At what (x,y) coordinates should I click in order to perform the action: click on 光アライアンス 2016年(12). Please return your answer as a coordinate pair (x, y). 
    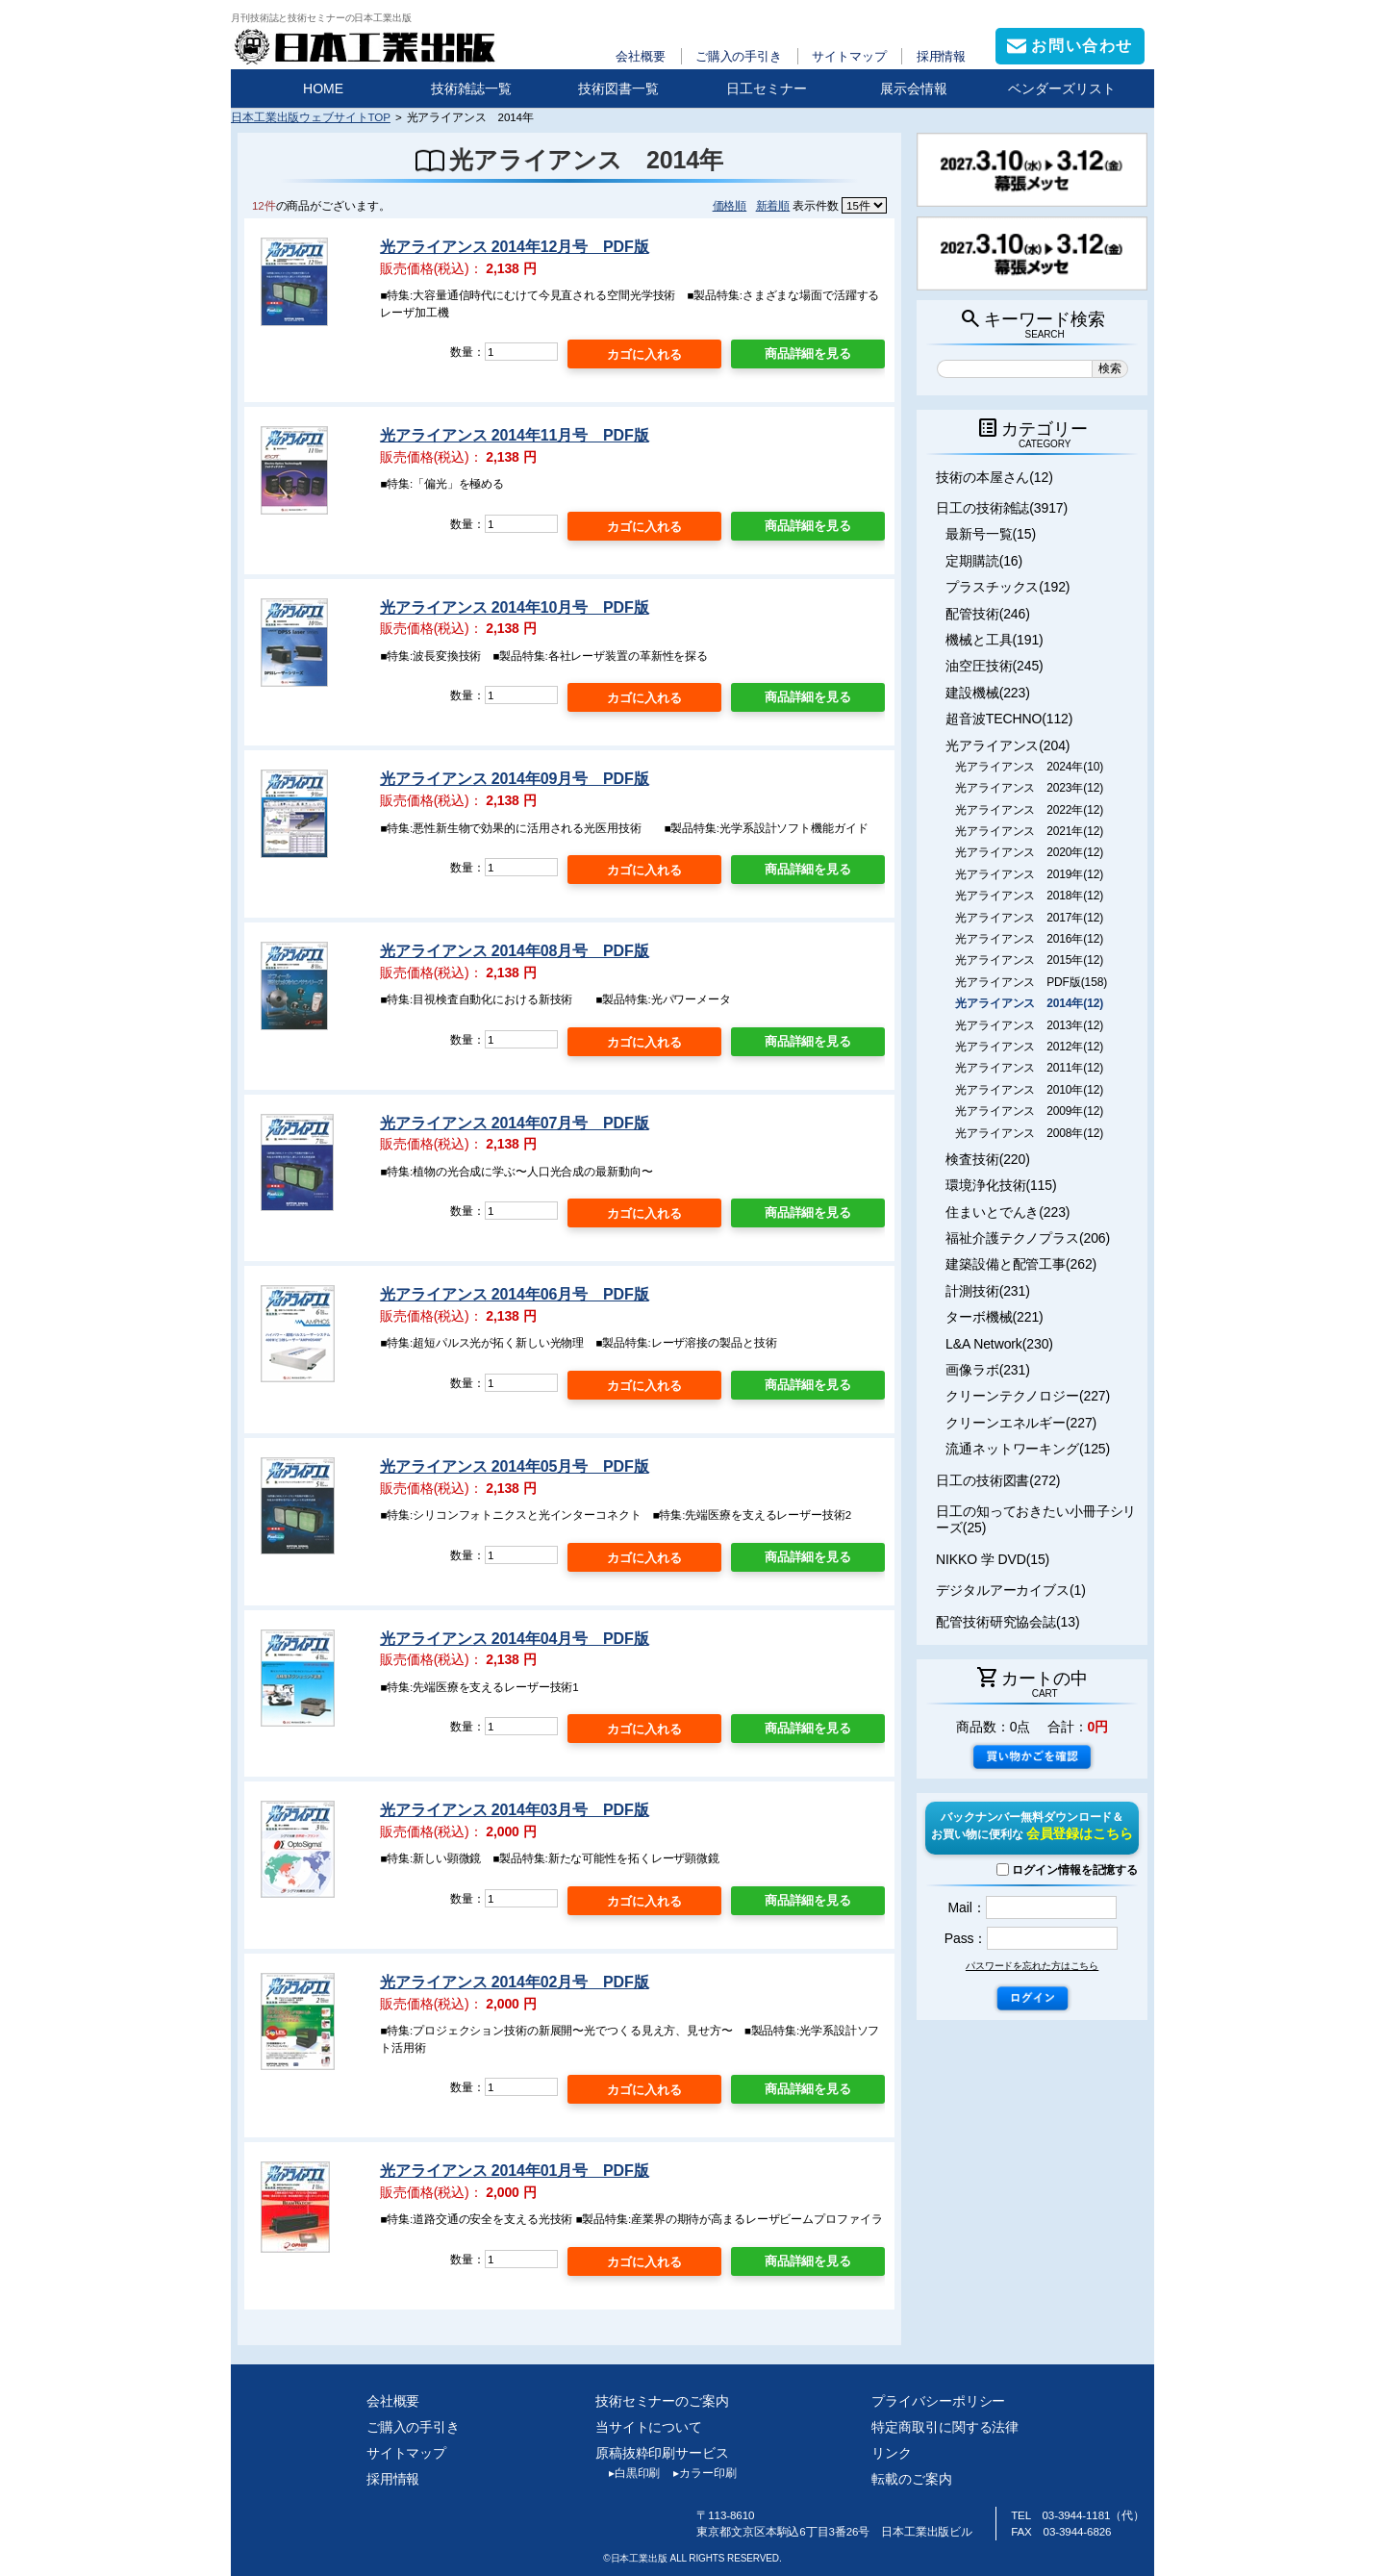
    Looking at the image, I should click on (1029, 939).